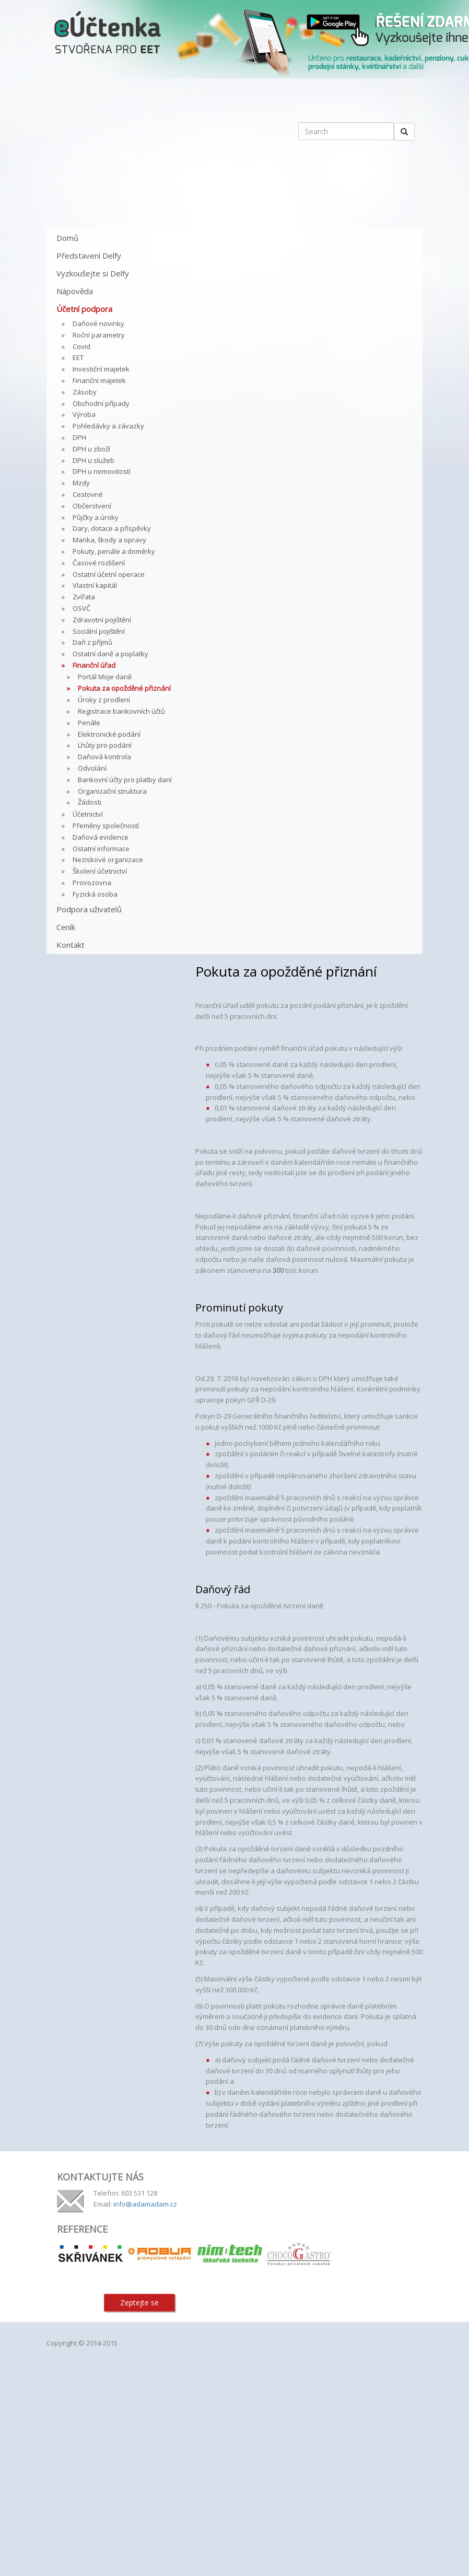 The image size is (469, 2576). What do you see at coordinates (92, 505) in the screenshot?
I see `Občerstvení` at bounding box center [92, 505].